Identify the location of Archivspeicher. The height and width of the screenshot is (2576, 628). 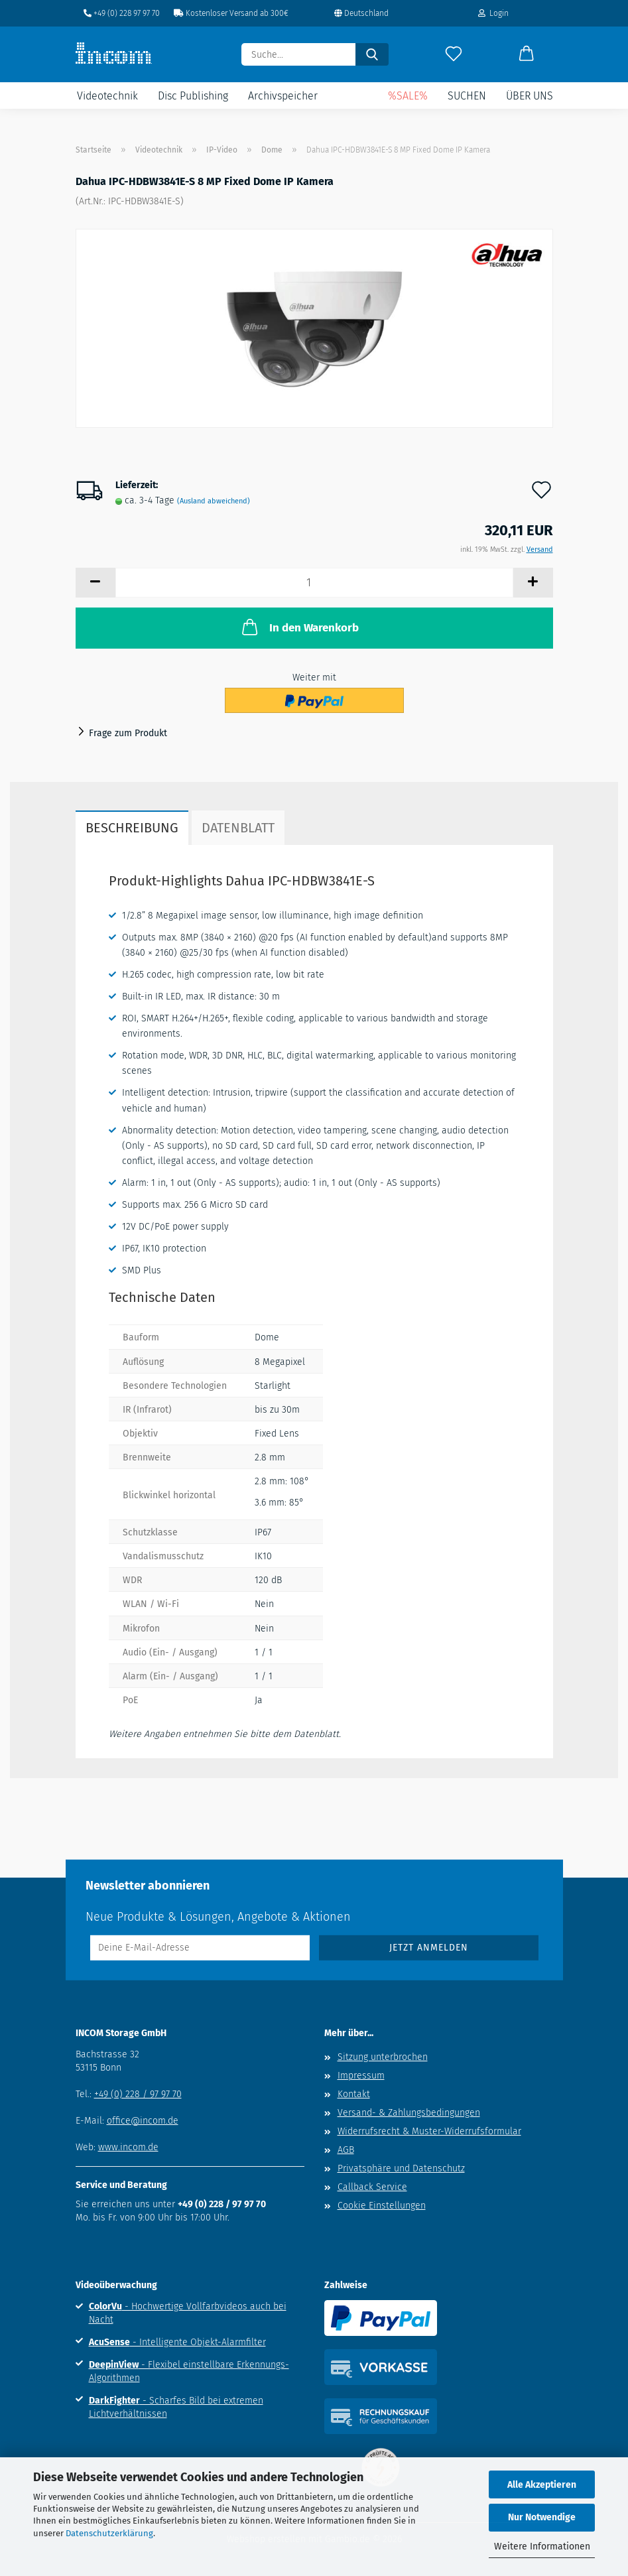
(283, 96).